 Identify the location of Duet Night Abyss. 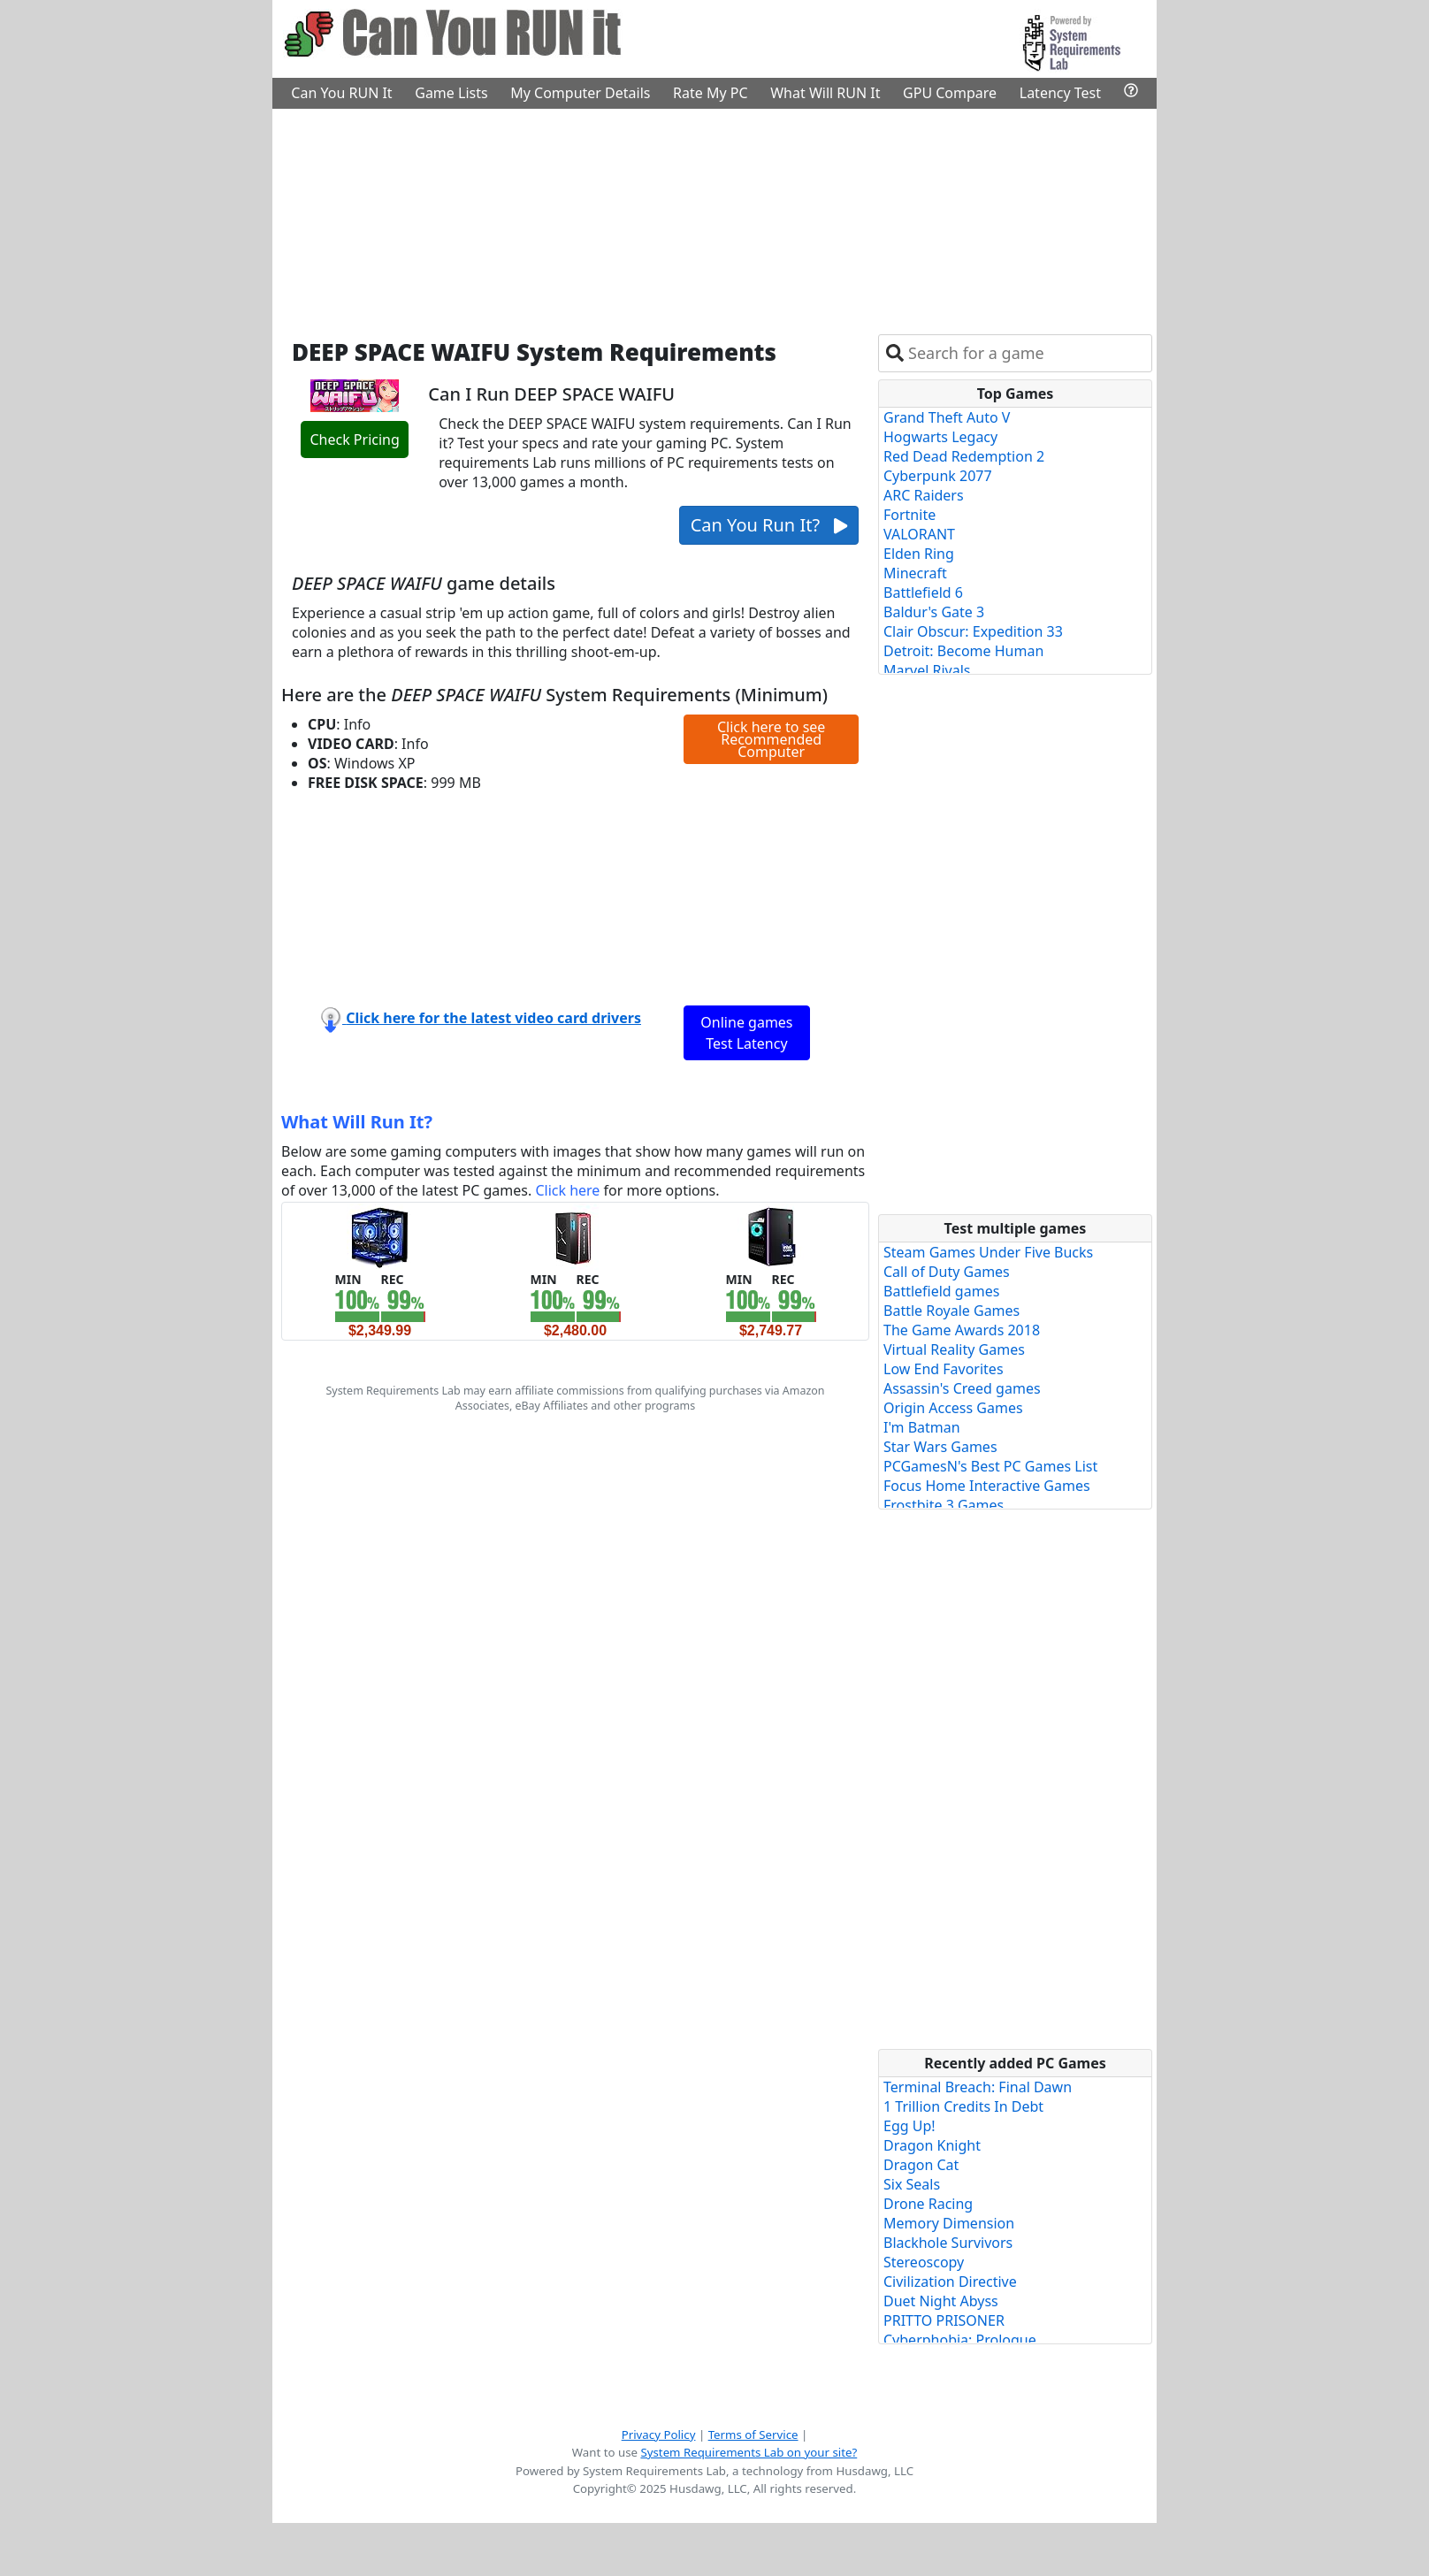
(940, 2301).